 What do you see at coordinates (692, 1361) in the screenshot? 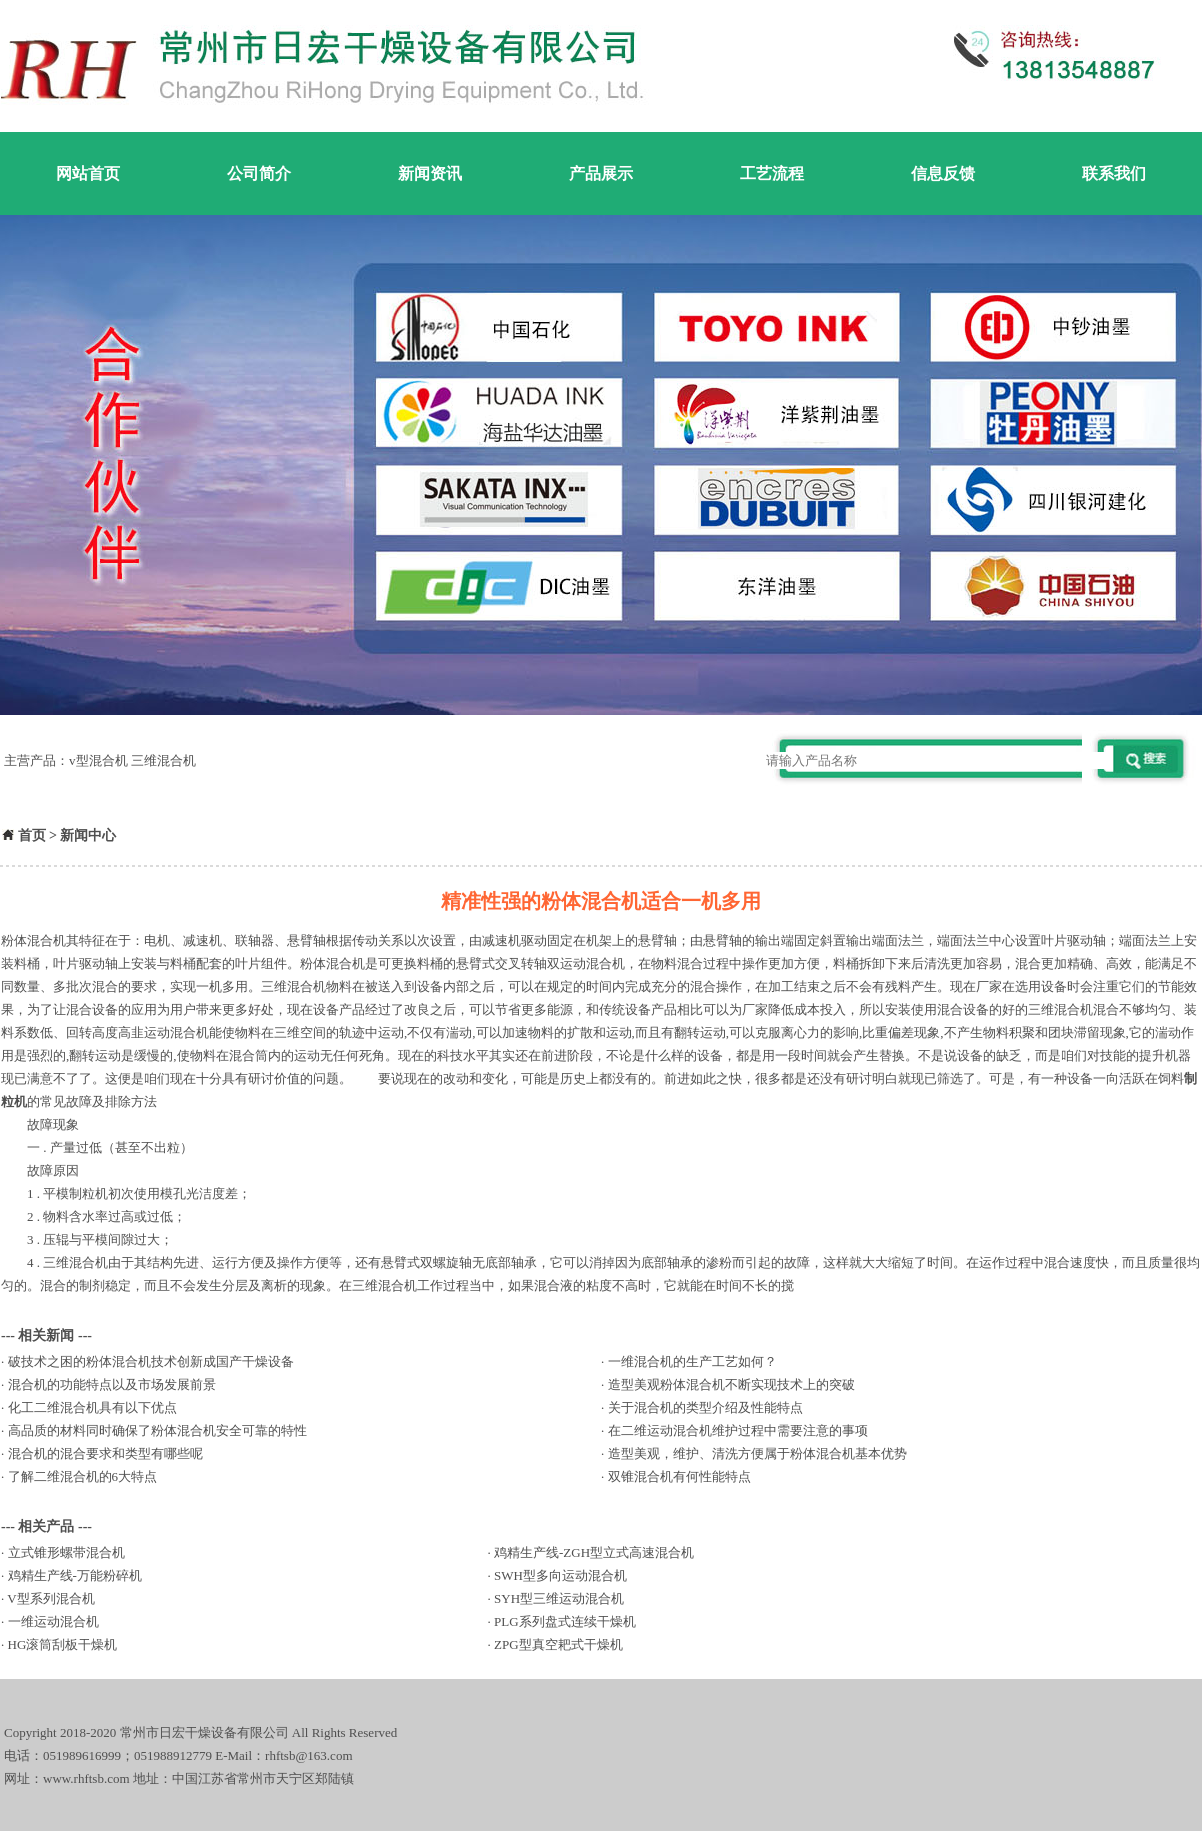
I see `一维混合机的生产工艺如何？` at bounding box center [692, 1361].